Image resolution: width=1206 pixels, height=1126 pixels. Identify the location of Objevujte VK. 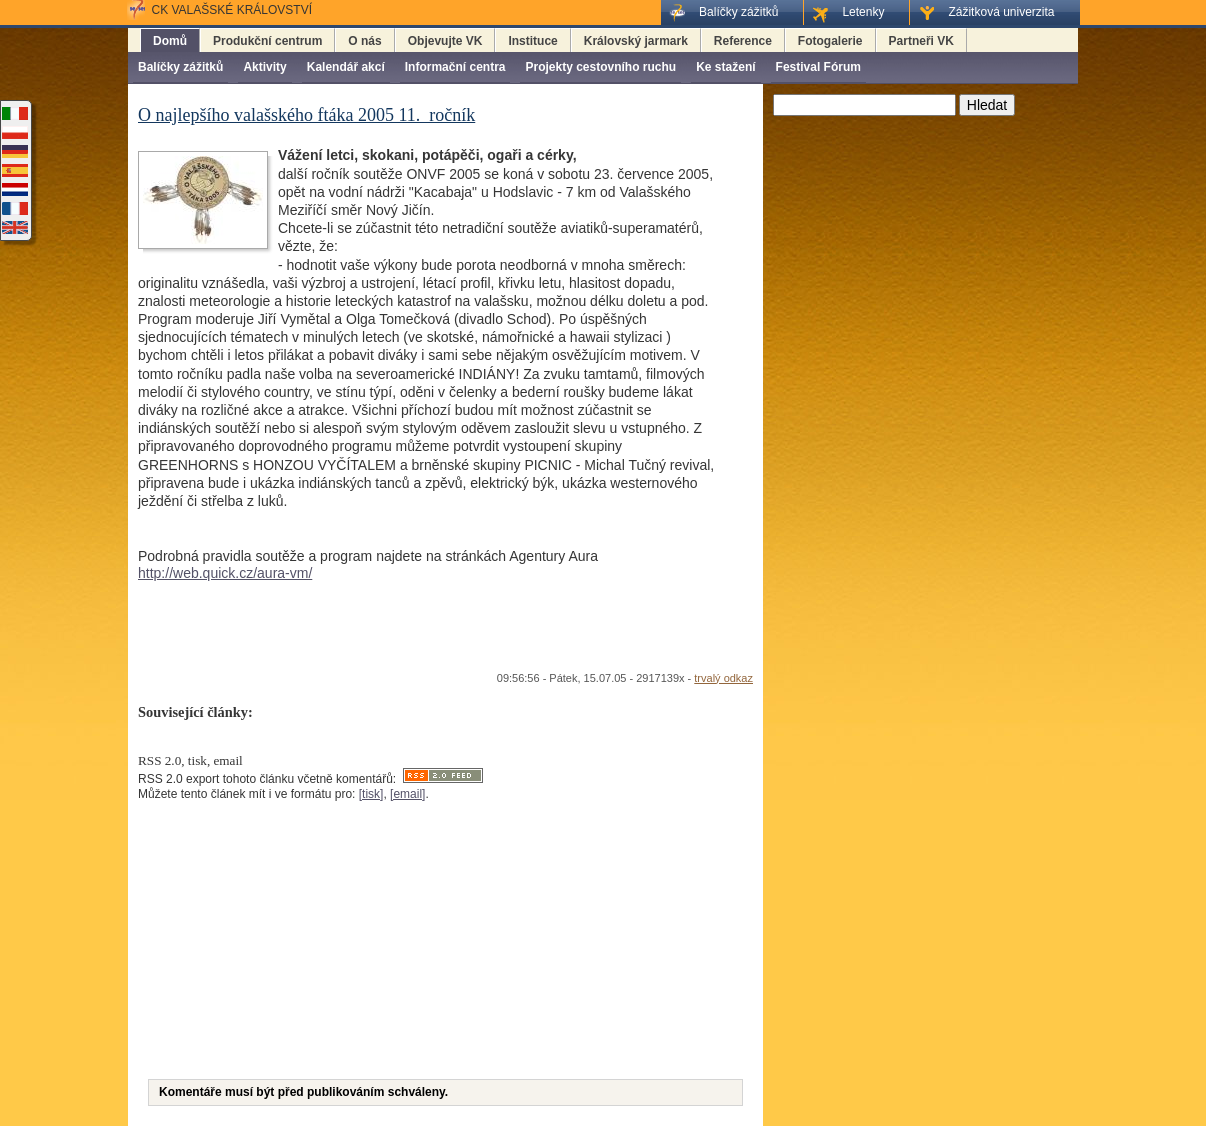
(445, 41).